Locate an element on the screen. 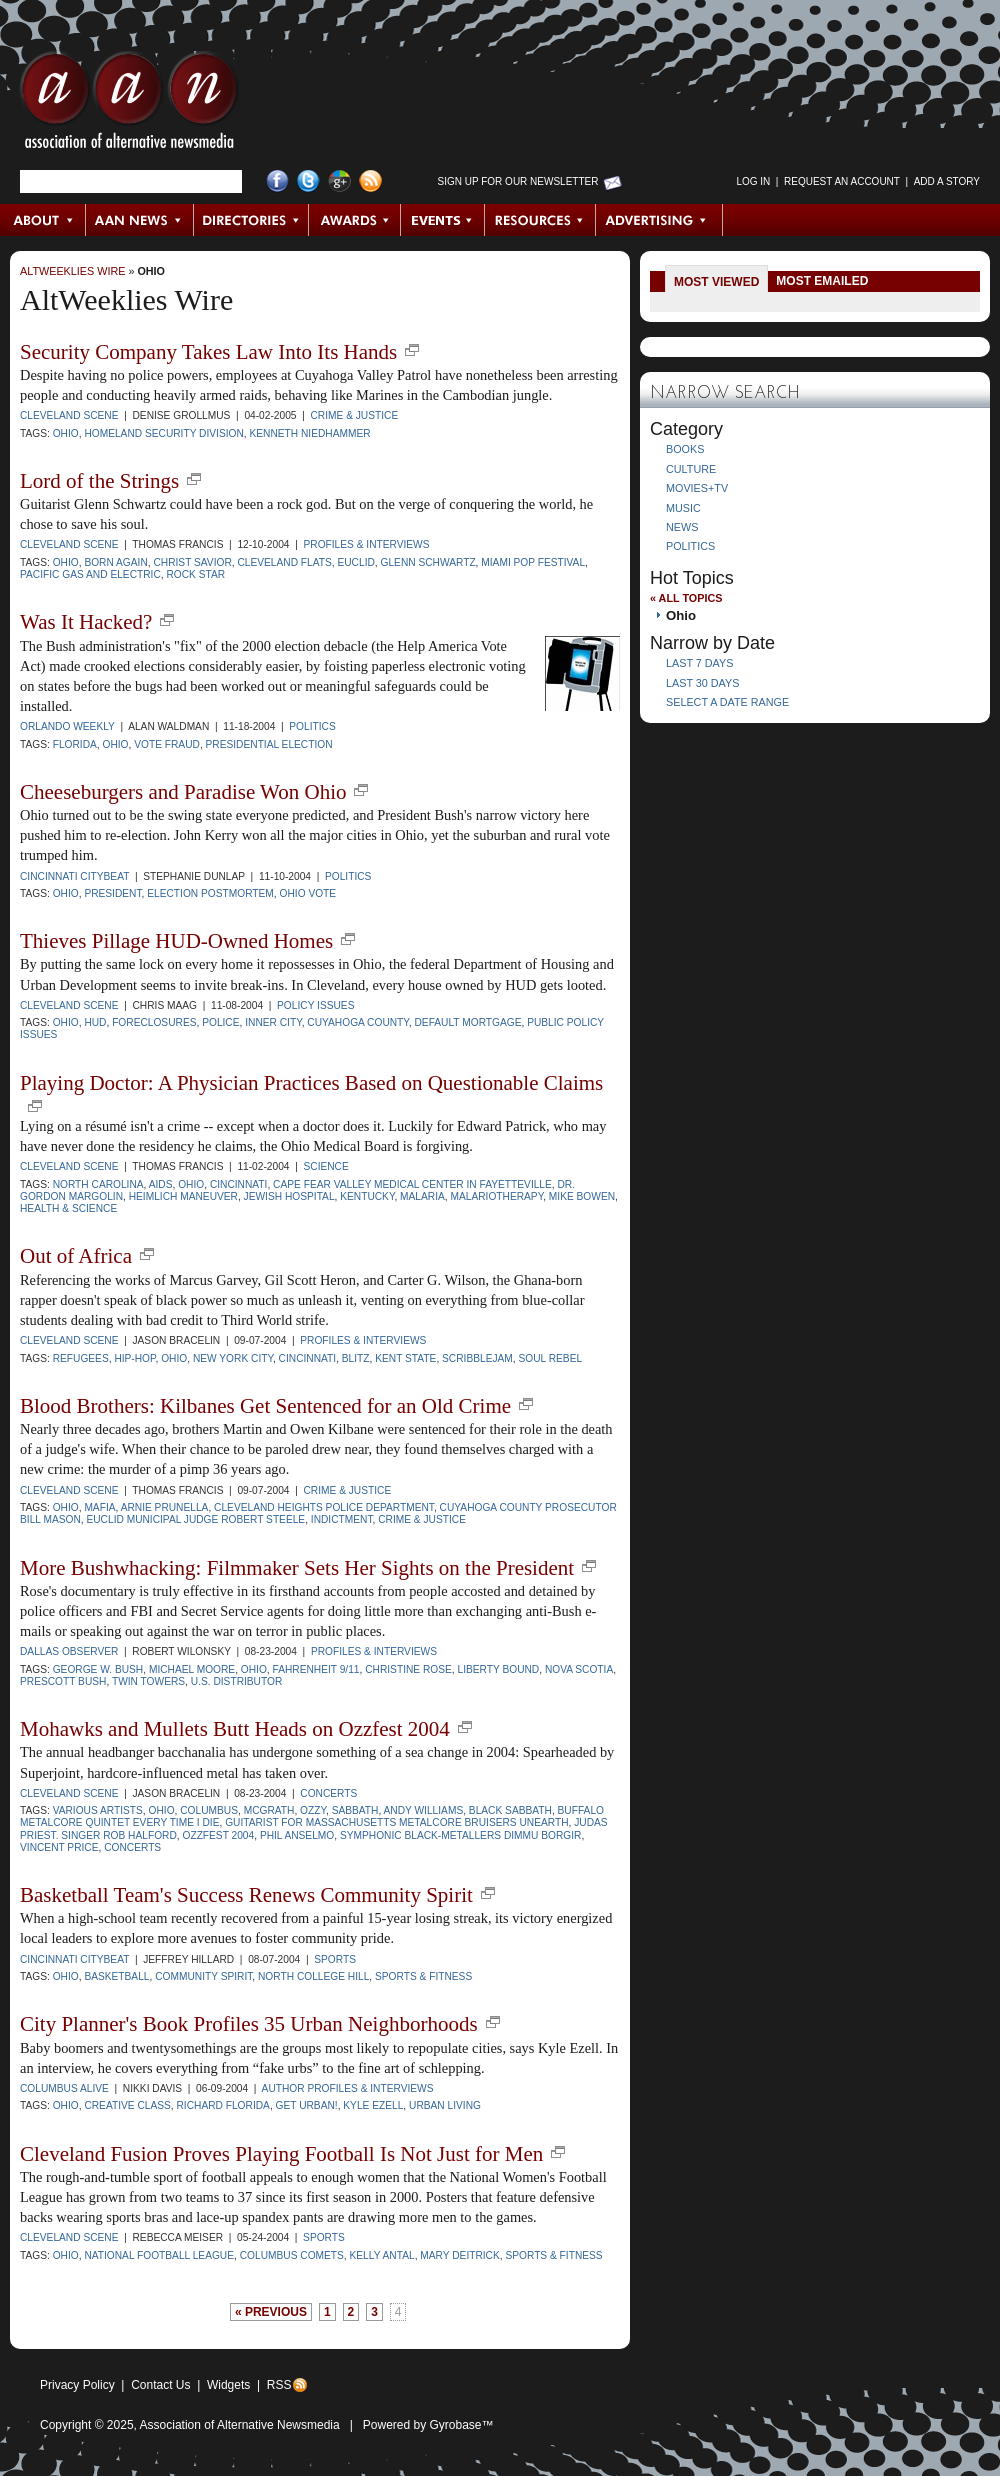 This screenshot has width=1000, height=2476. Dallas Observer is located at coordinates (69, 1651).